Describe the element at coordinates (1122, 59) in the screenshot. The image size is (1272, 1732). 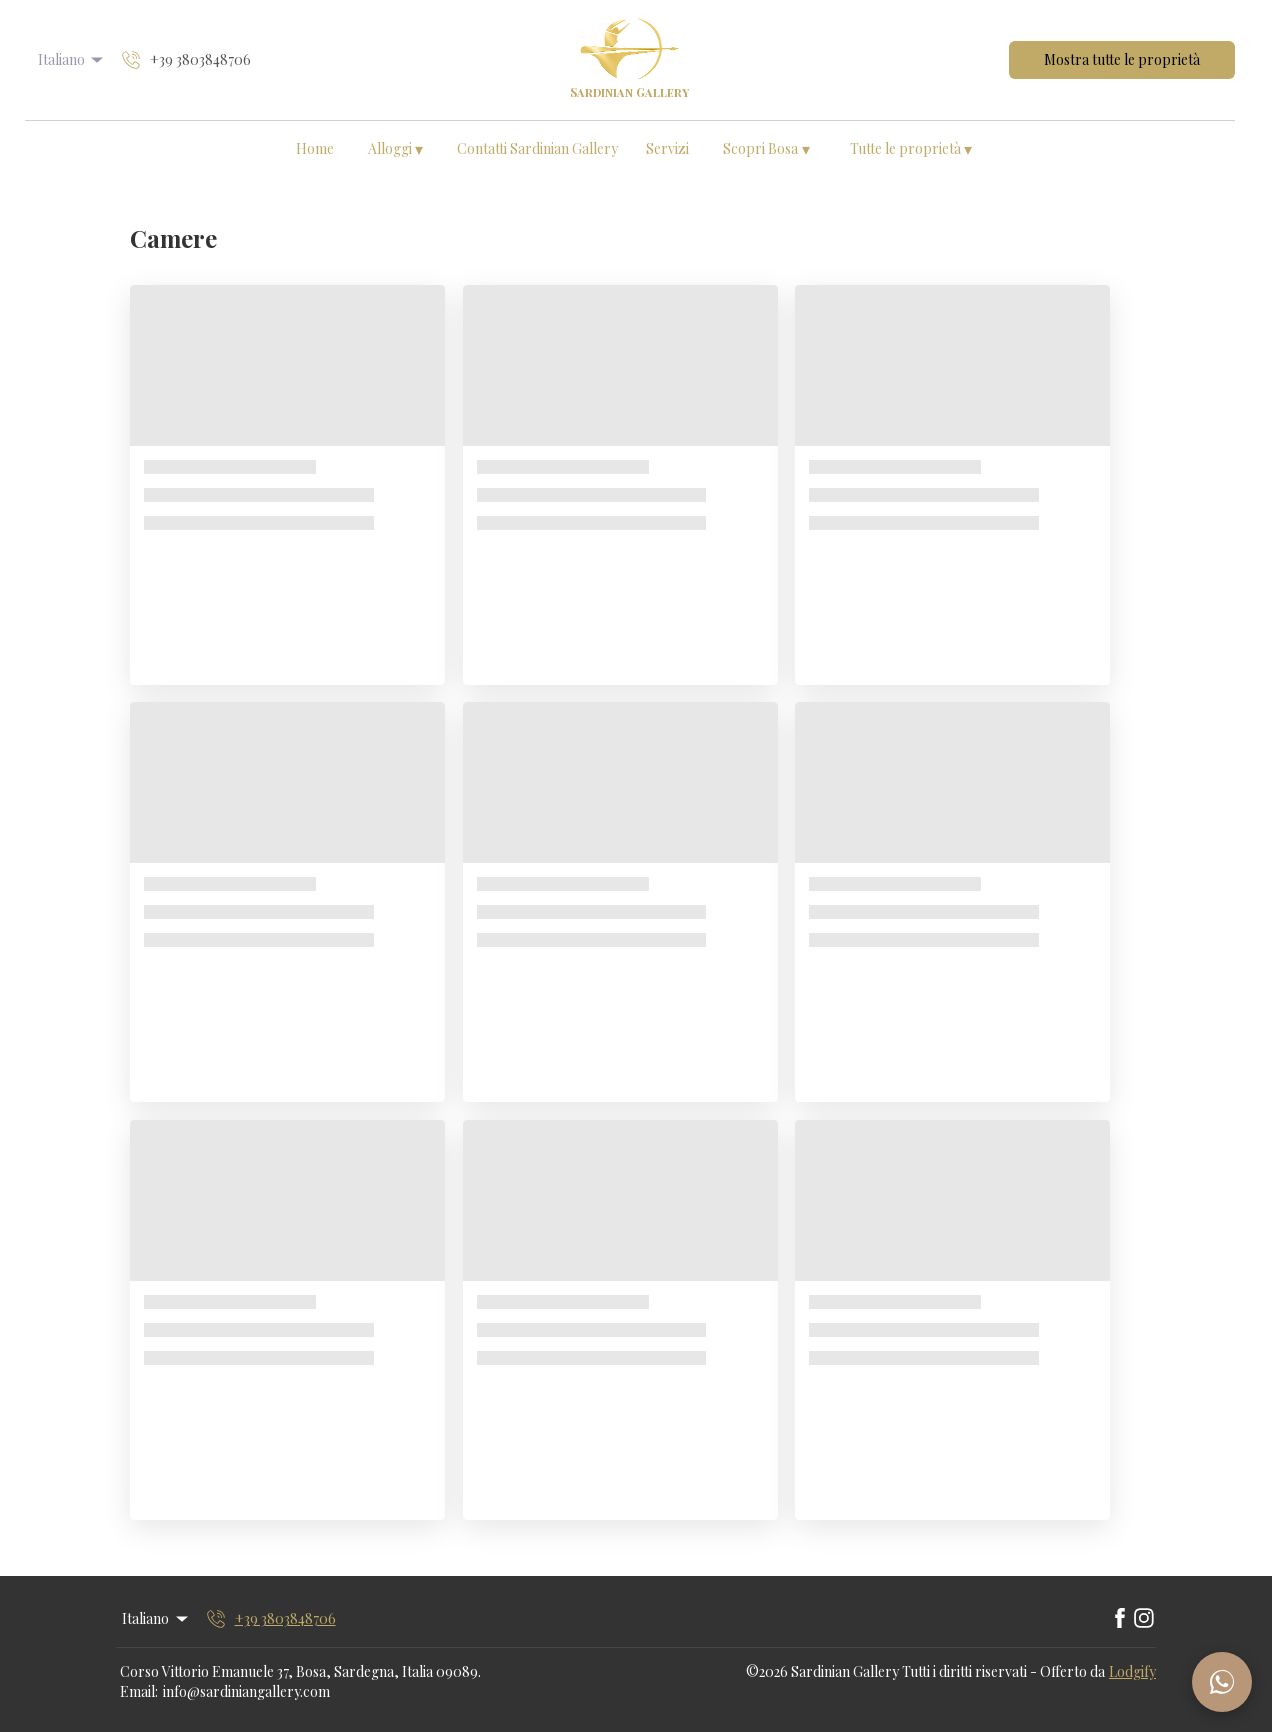
I see `Mostra tutte le proprietà` at that location.